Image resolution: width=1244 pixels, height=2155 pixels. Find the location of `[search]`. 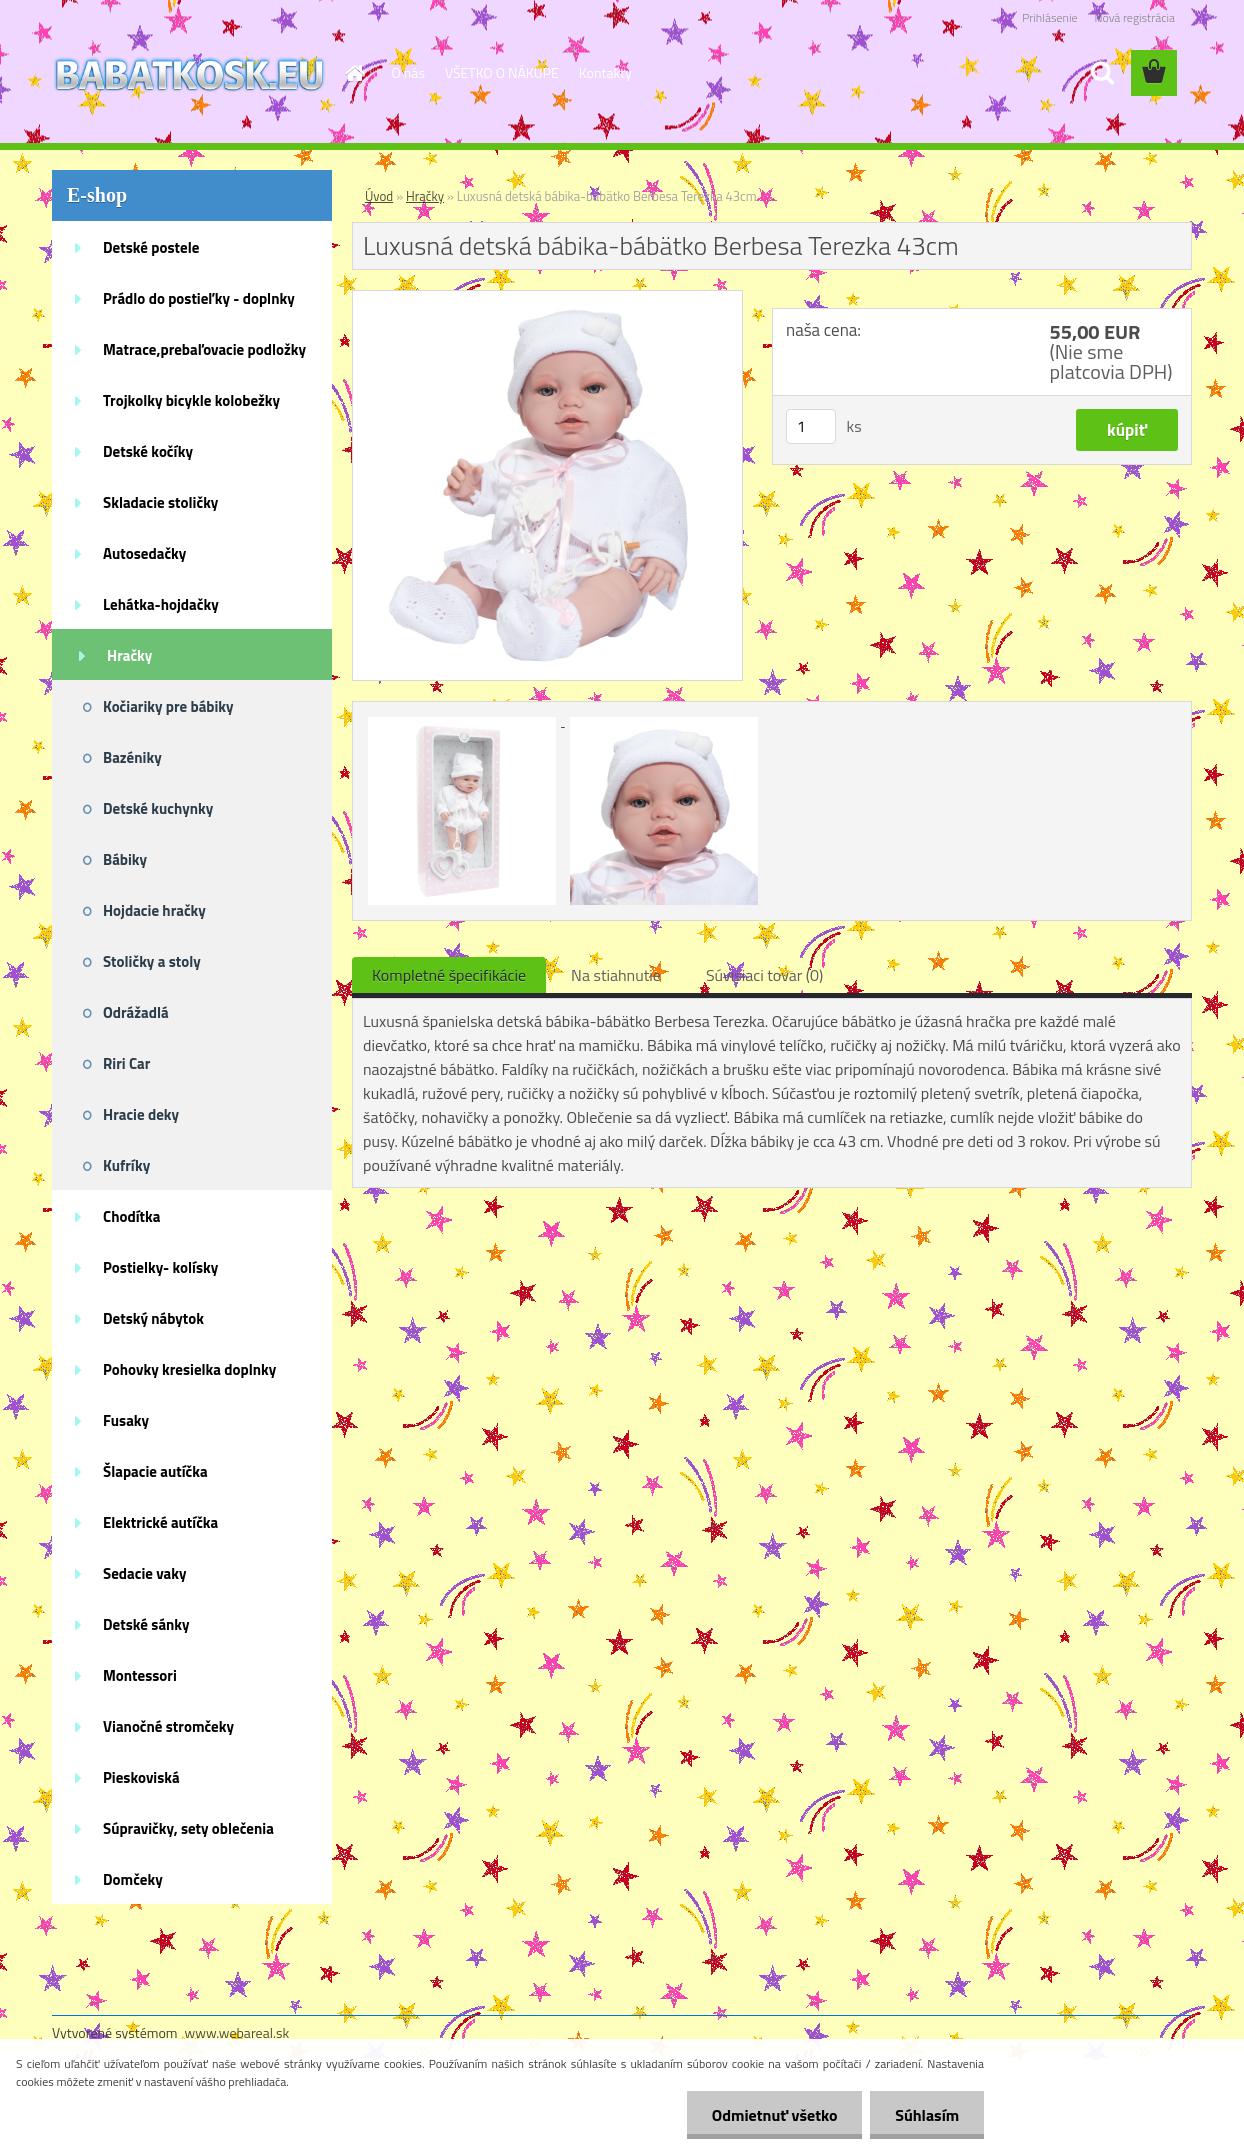

[search] is located at coordinates (1102, 73).